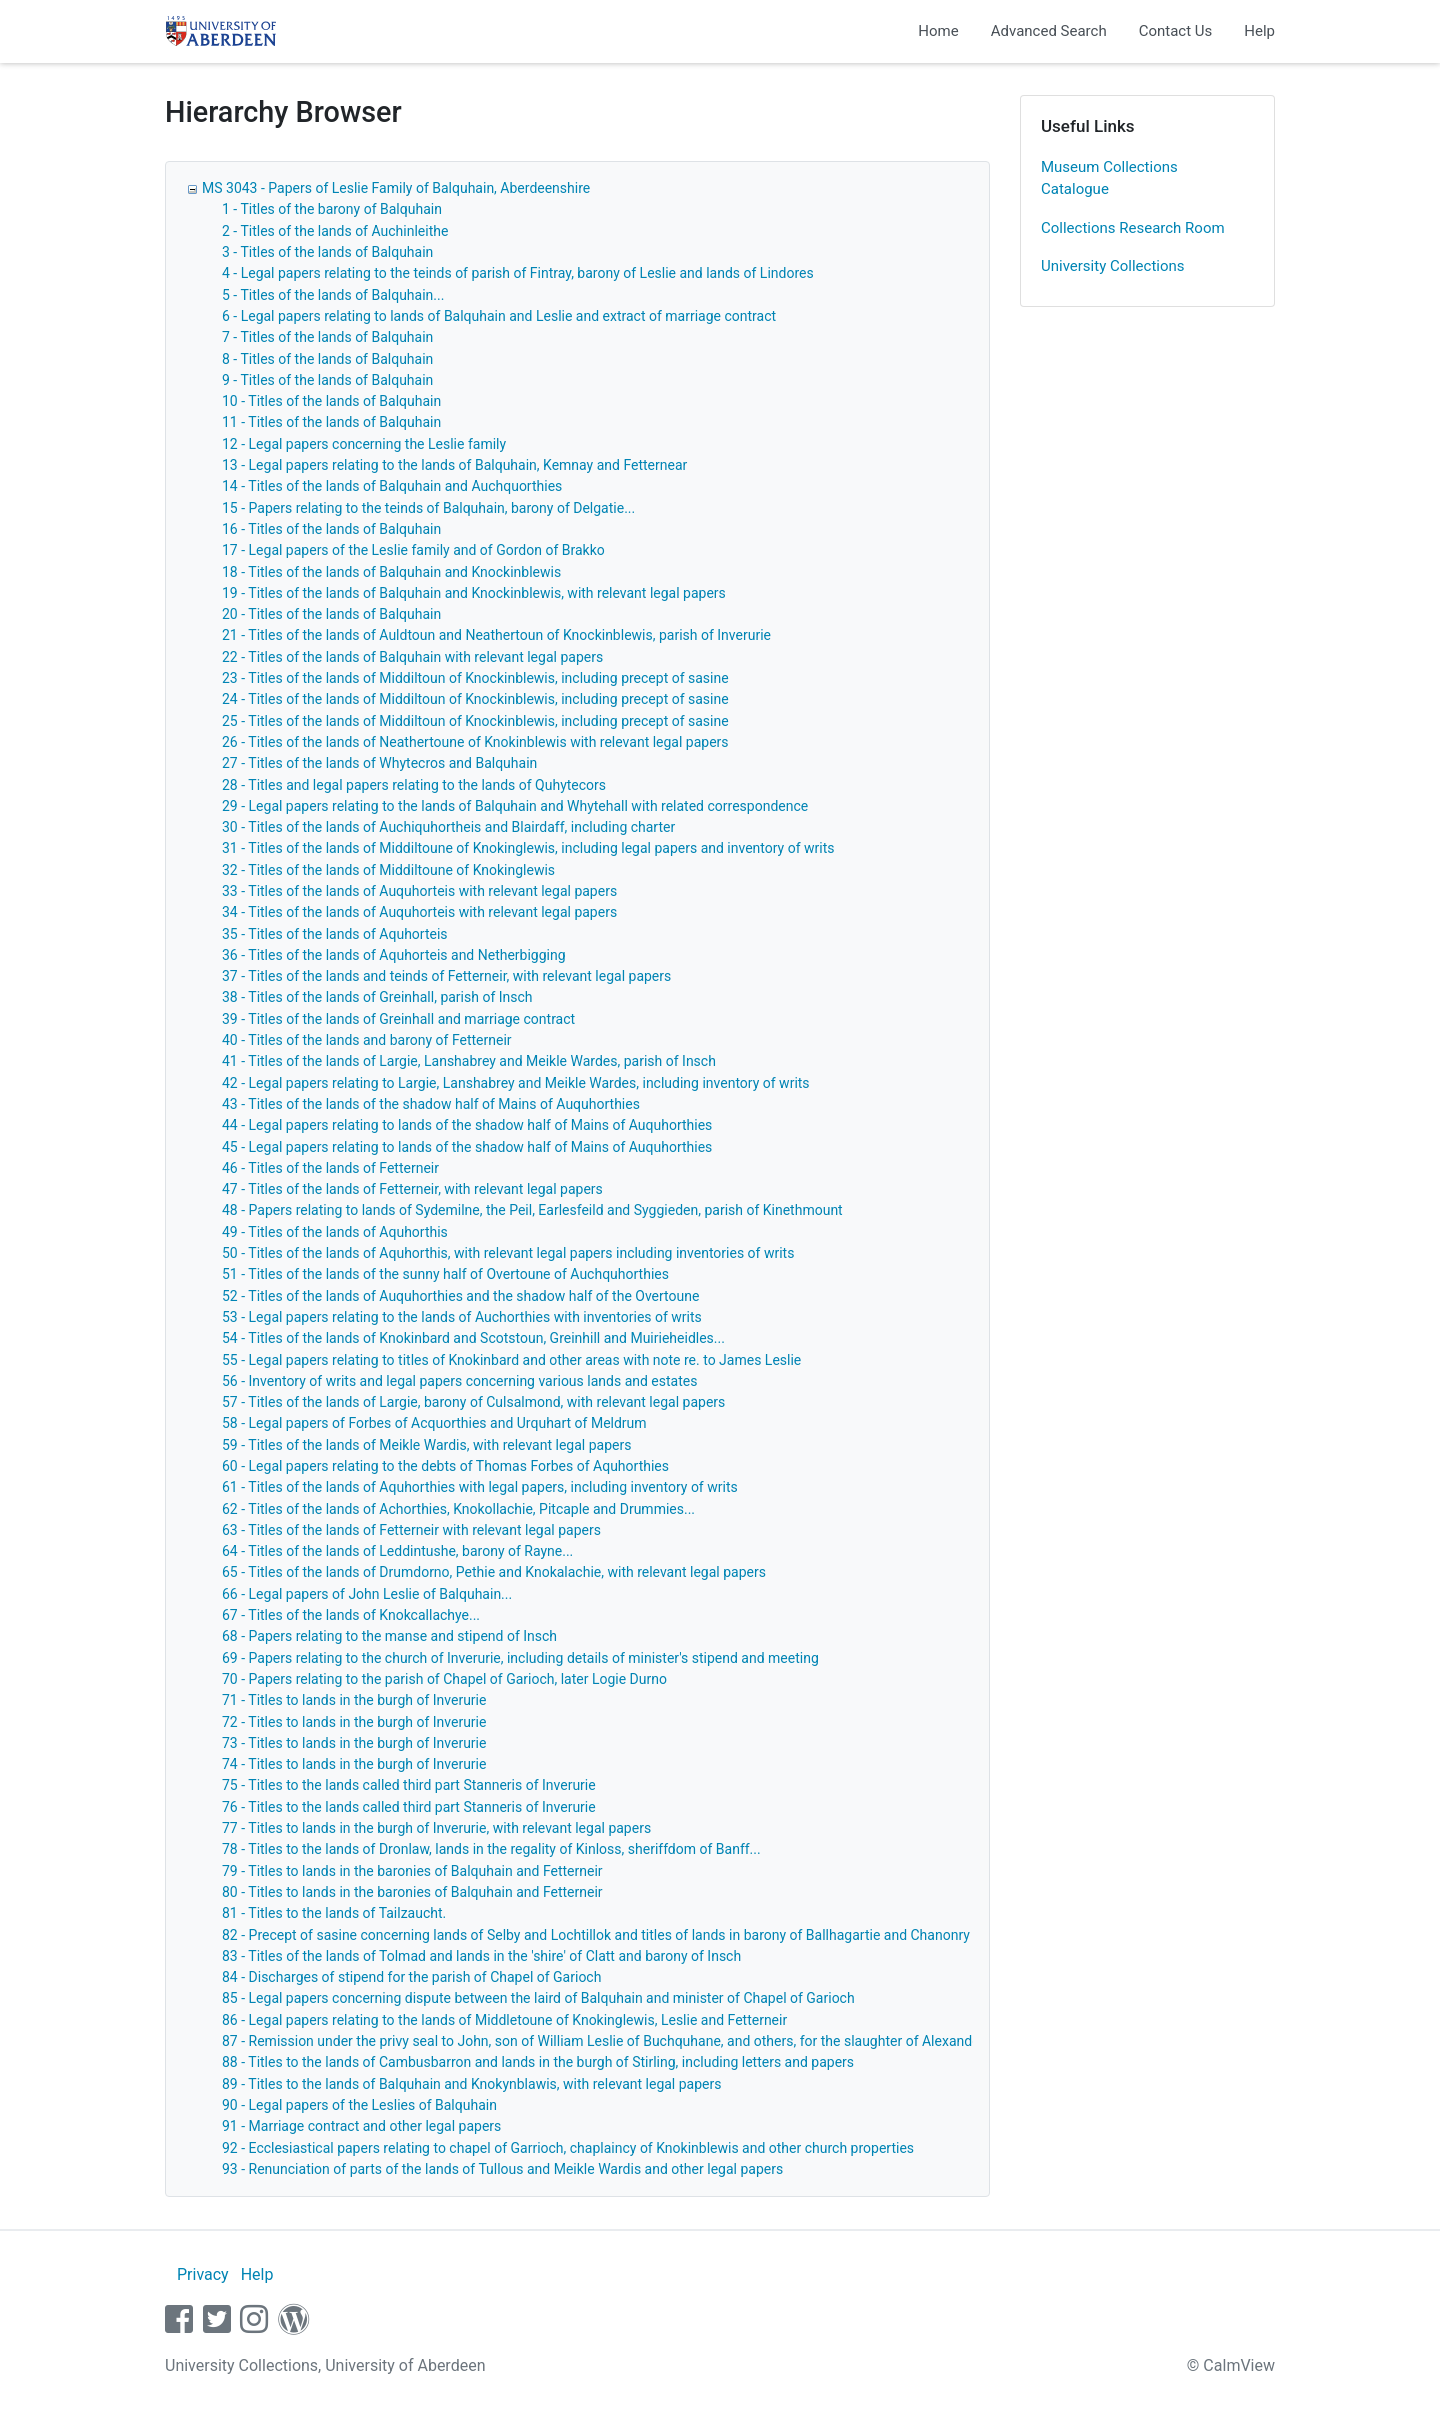  Describe the element at coordinates (332, 209) in the screenshot. I see `1 - Titles of the barony of Balquhain` at that location.